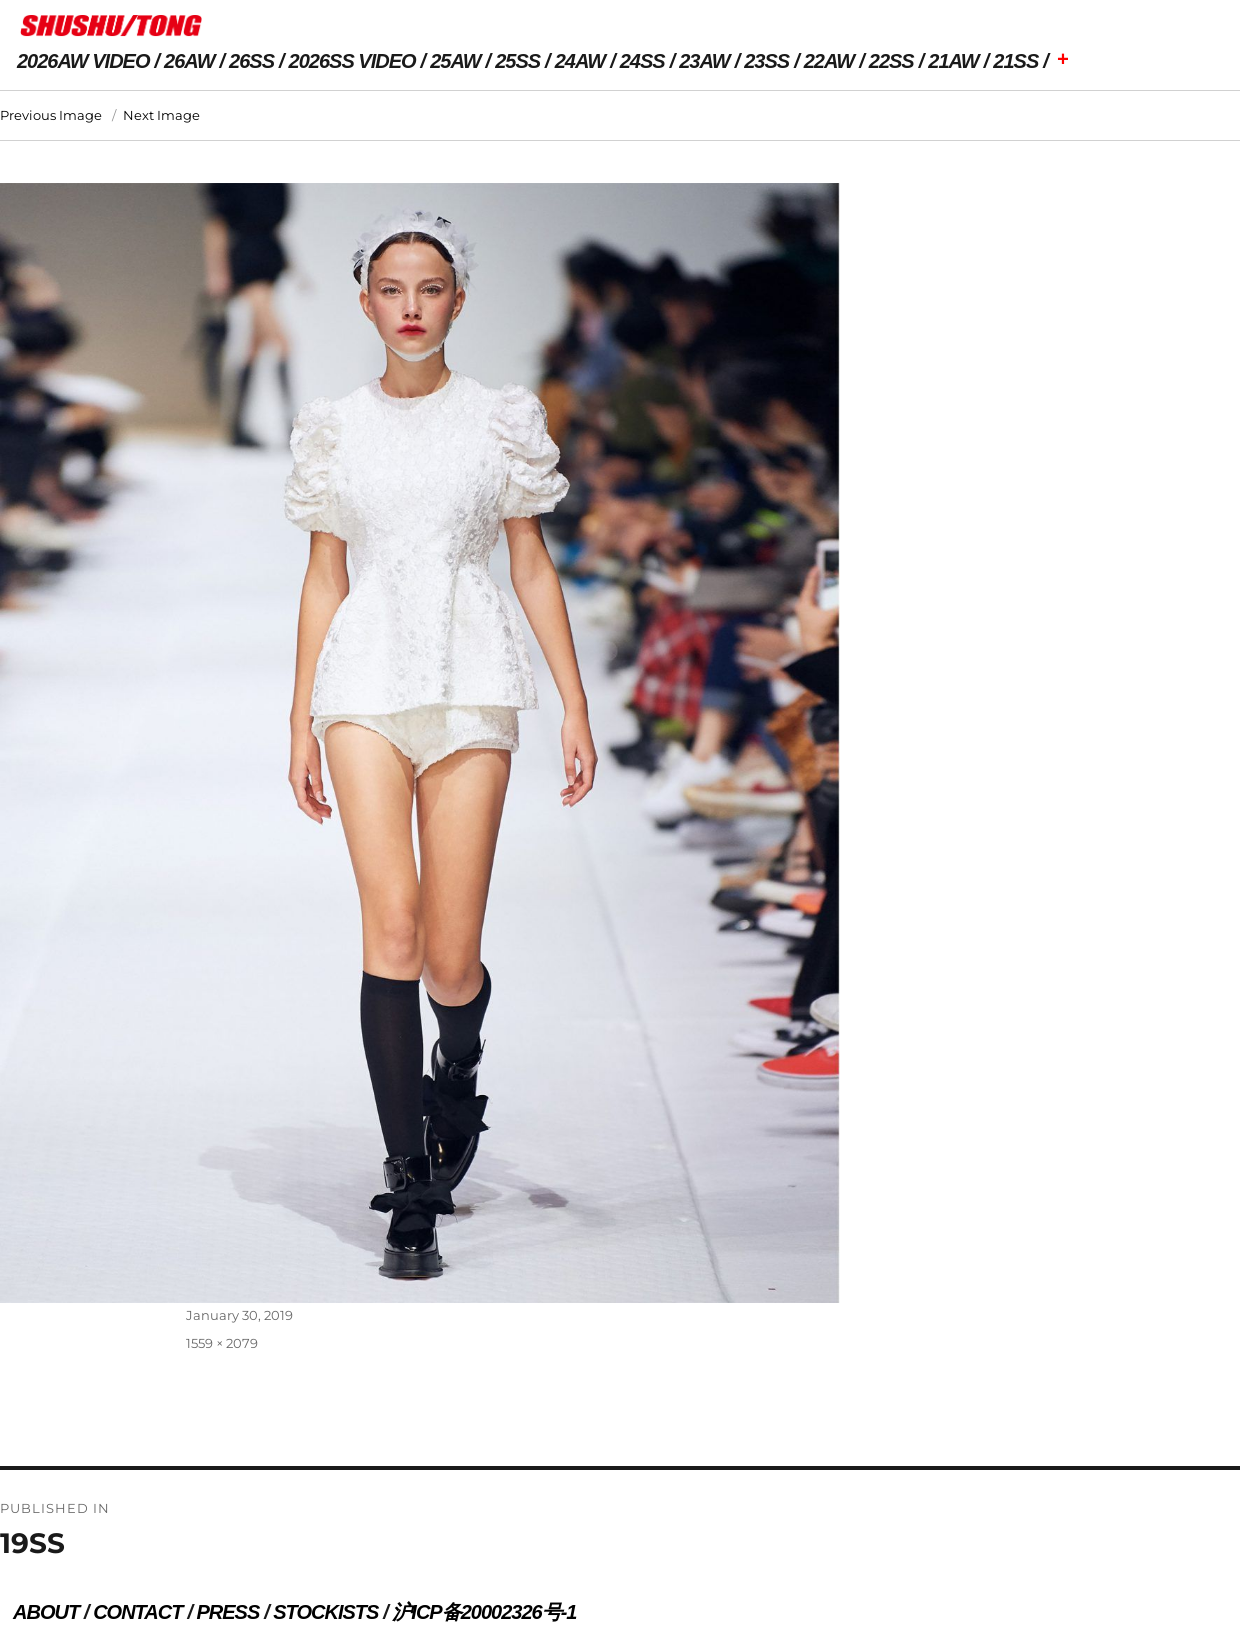 Image resolution: width=1240 pixels, height=1633 pixels. Describe the element at coordinates (704, 61) in the screenshot. I see `23AW` at that location.